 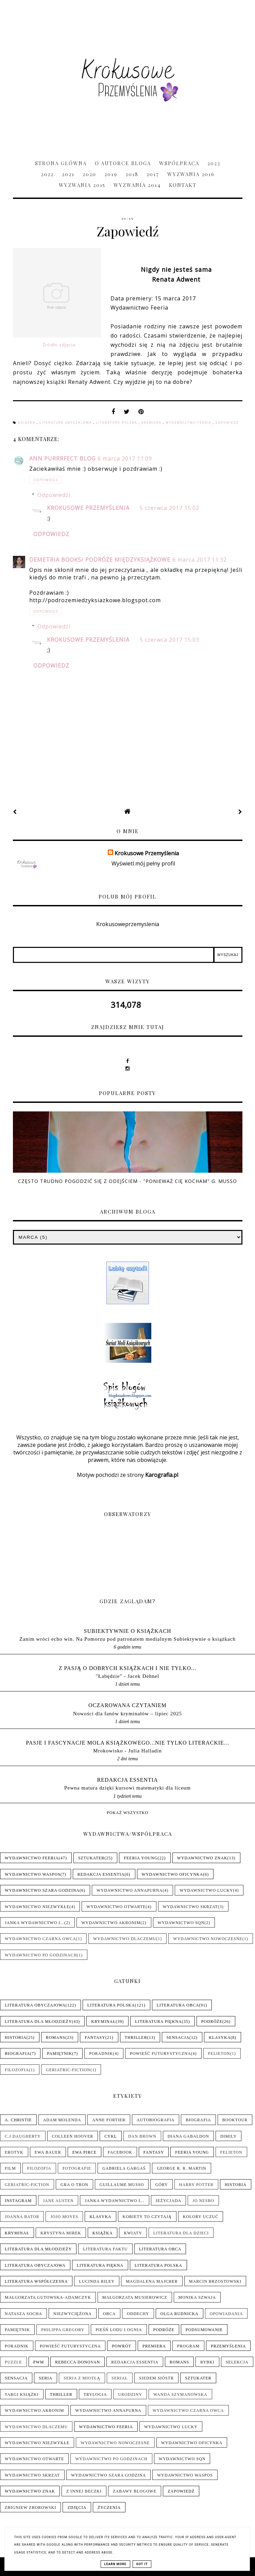 I want to click on 6 marca 2017 11:32, so click(x=199, y=559).